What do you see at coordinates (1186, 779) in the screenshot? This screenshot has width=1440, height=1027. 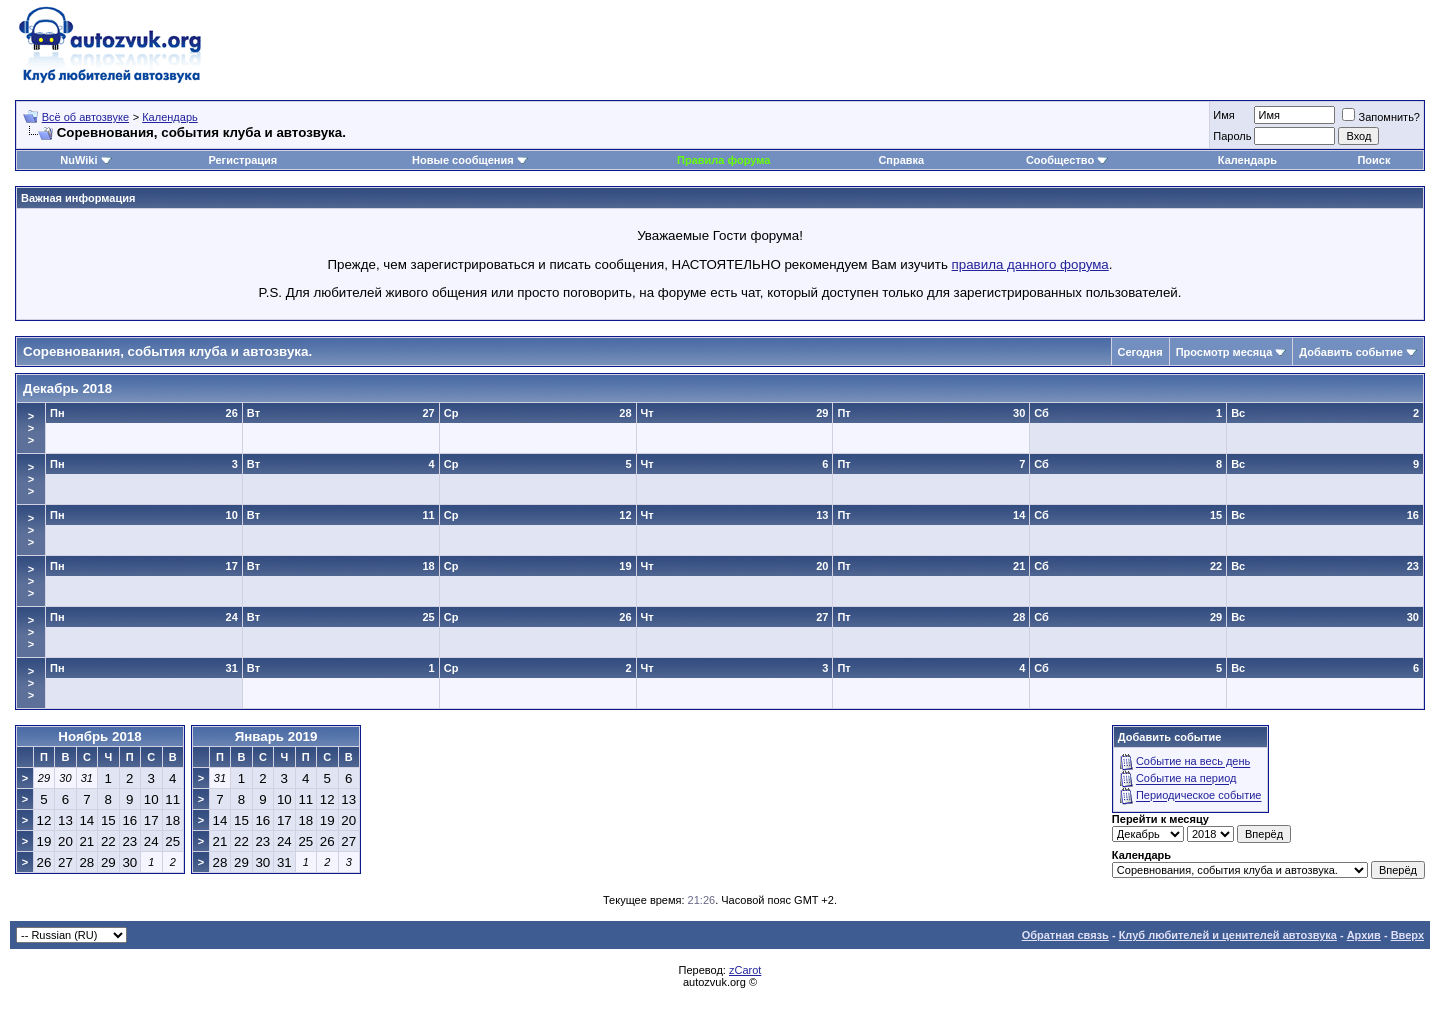 I see `Событие на период` at bounding box center [1186, 779].